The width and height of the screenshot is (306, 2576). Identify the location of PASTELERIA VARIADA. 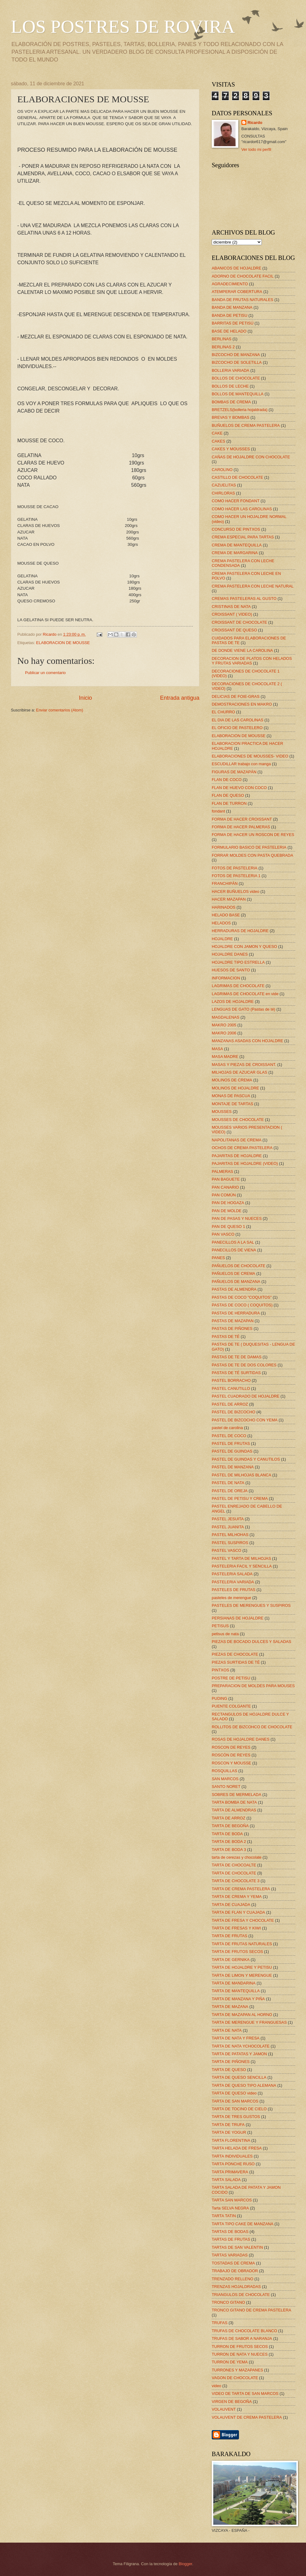
(233, 1582).